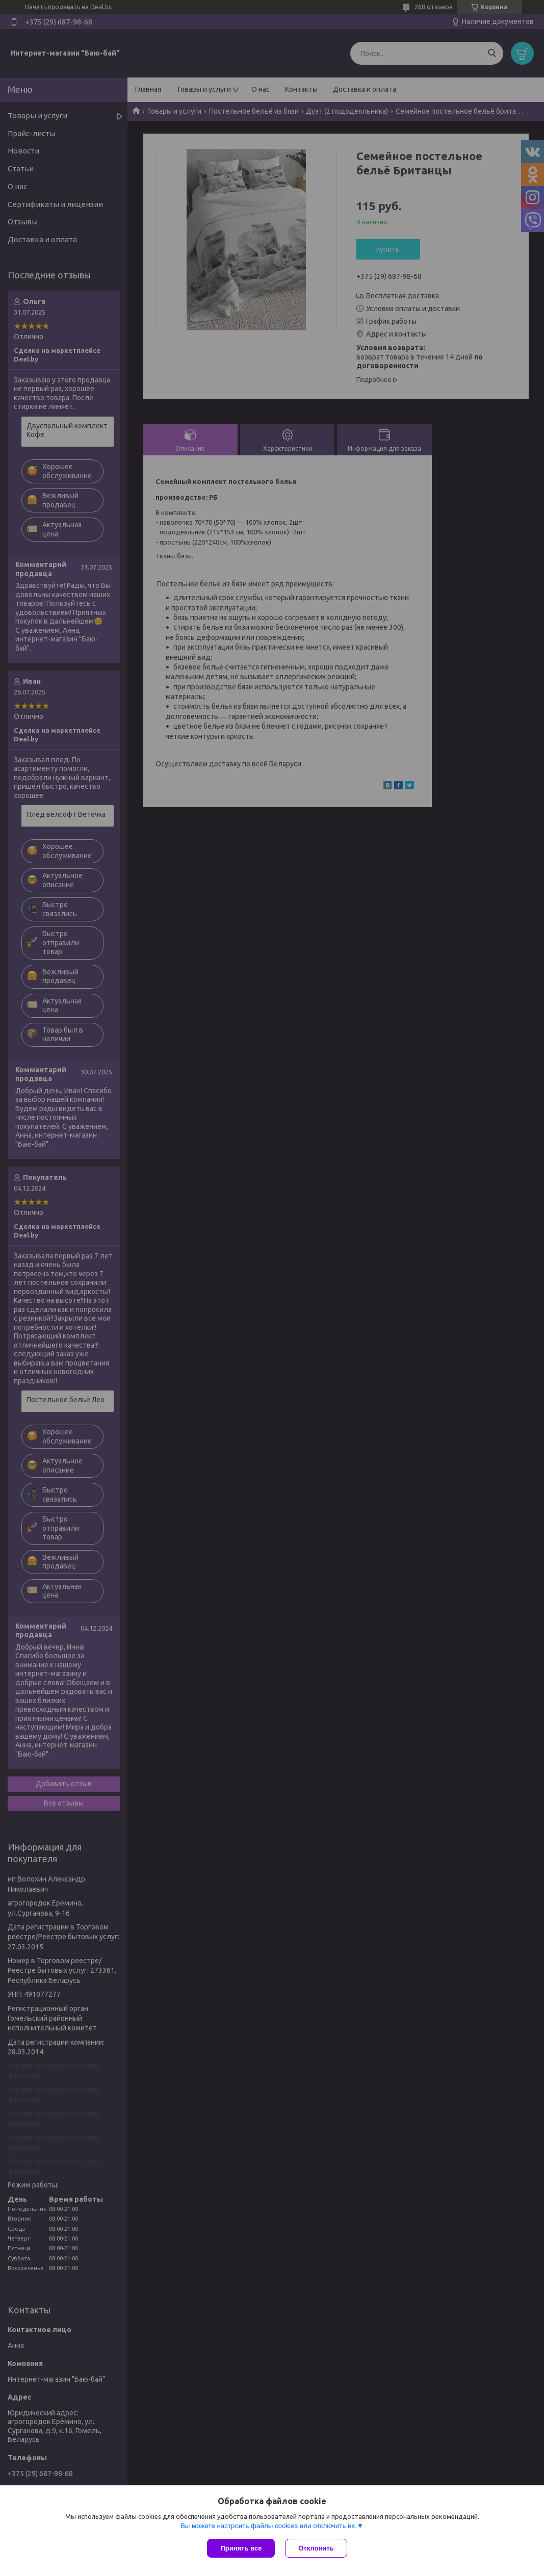  I want to click on Вы можете настроить файлы cookies или отключить их., so click(268, 2526).